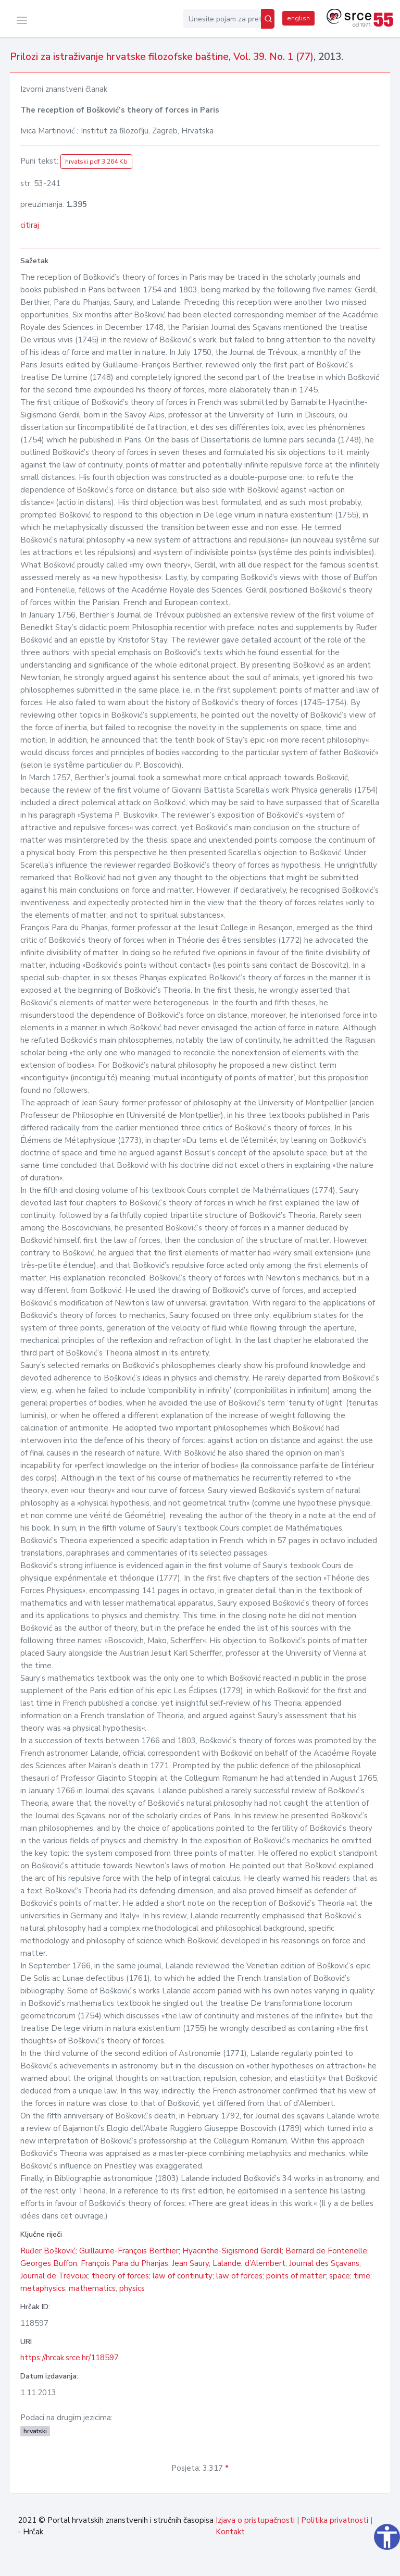  Describe the element at coordinates (42, 2288) in the screenshot. I see `metaphysics` at that location.